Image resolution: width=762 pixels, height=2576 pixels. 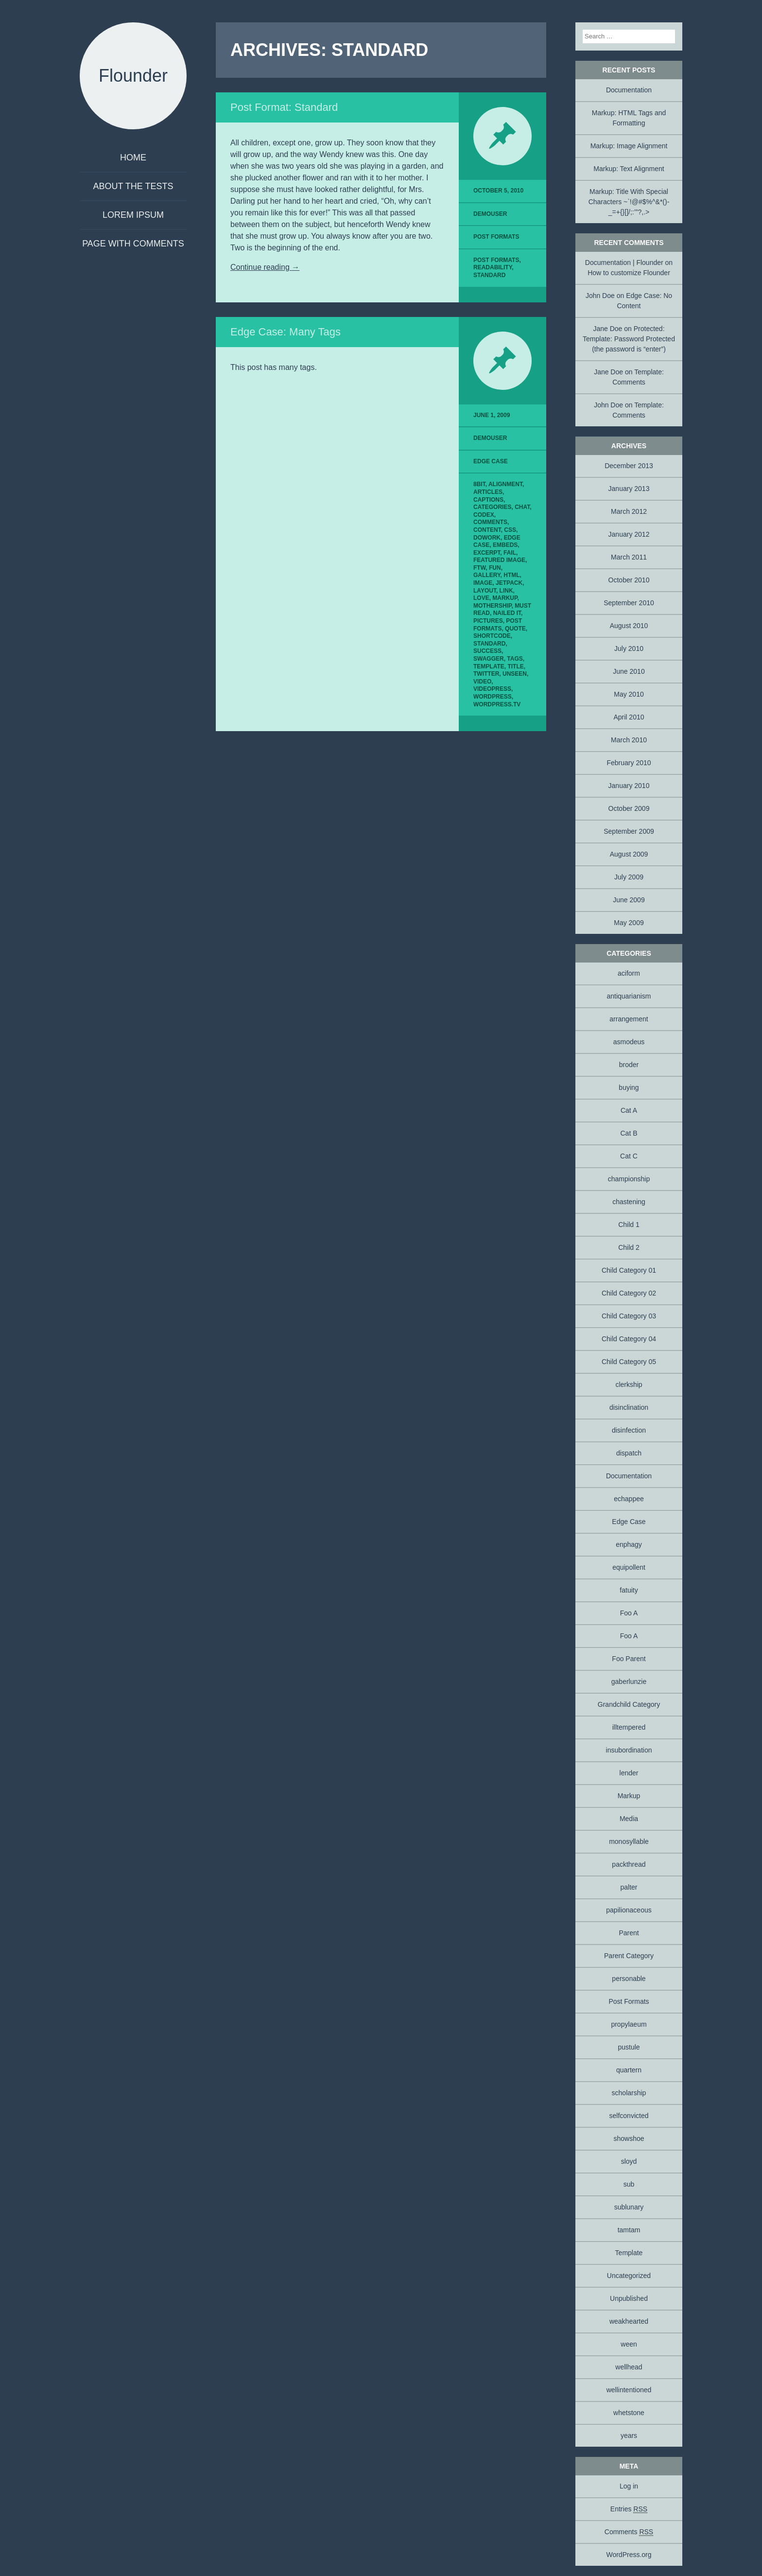 I want to click on Uncategorized, so click(x=629, y=2275).